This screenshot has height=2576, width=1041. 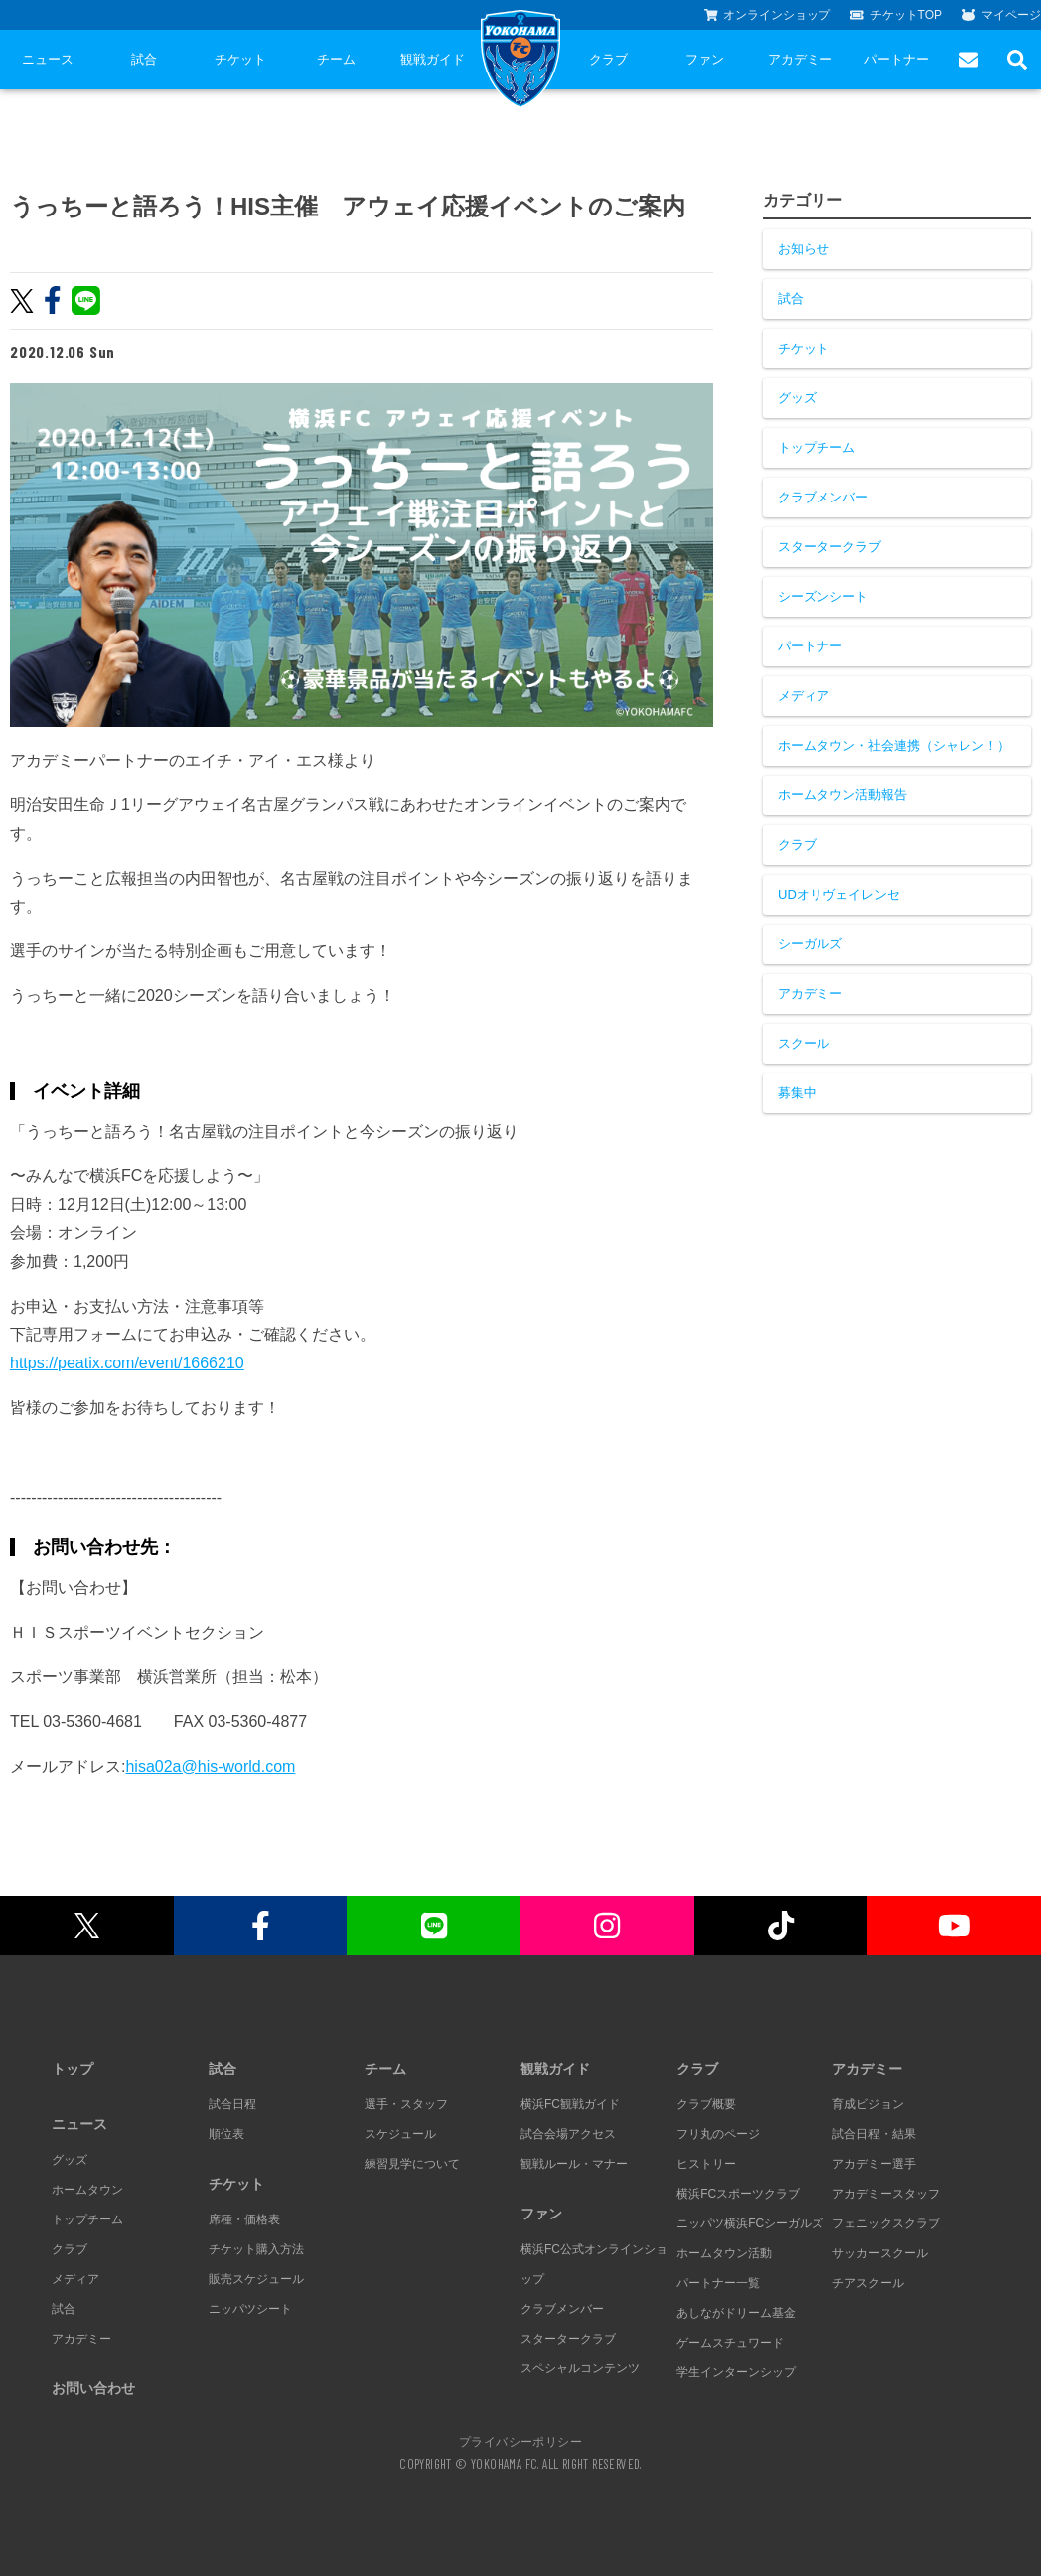 What do you see at coordinates (823, 596) in the screenshot?
I see `シーズンシート` at bounding box center [823, 596].